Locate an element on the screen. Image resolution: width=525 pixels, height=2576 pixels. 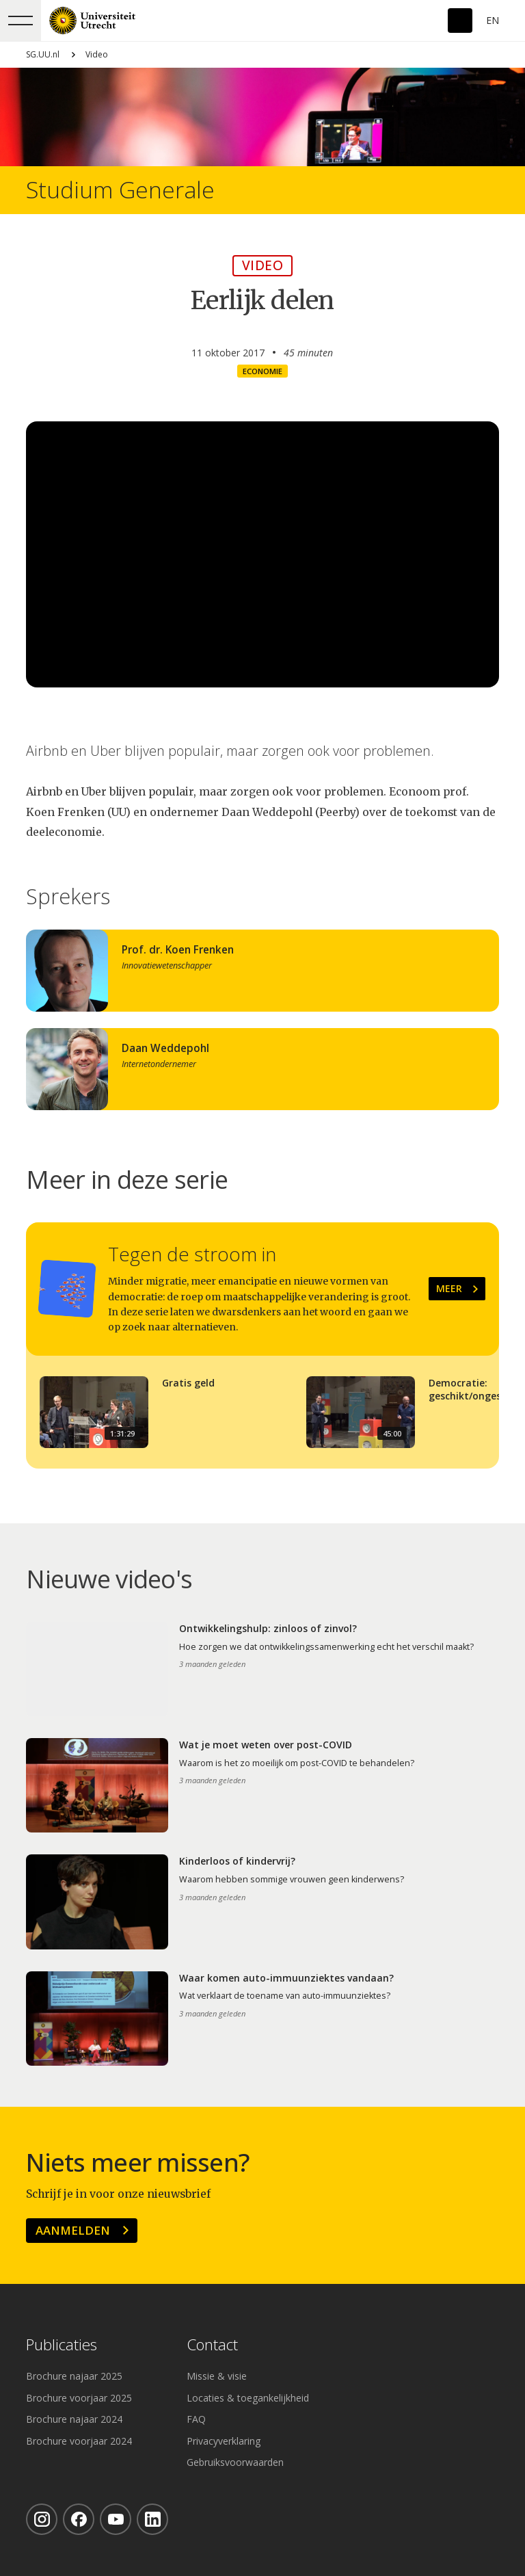
Missie & visie is located at coordinates (217, 2375).